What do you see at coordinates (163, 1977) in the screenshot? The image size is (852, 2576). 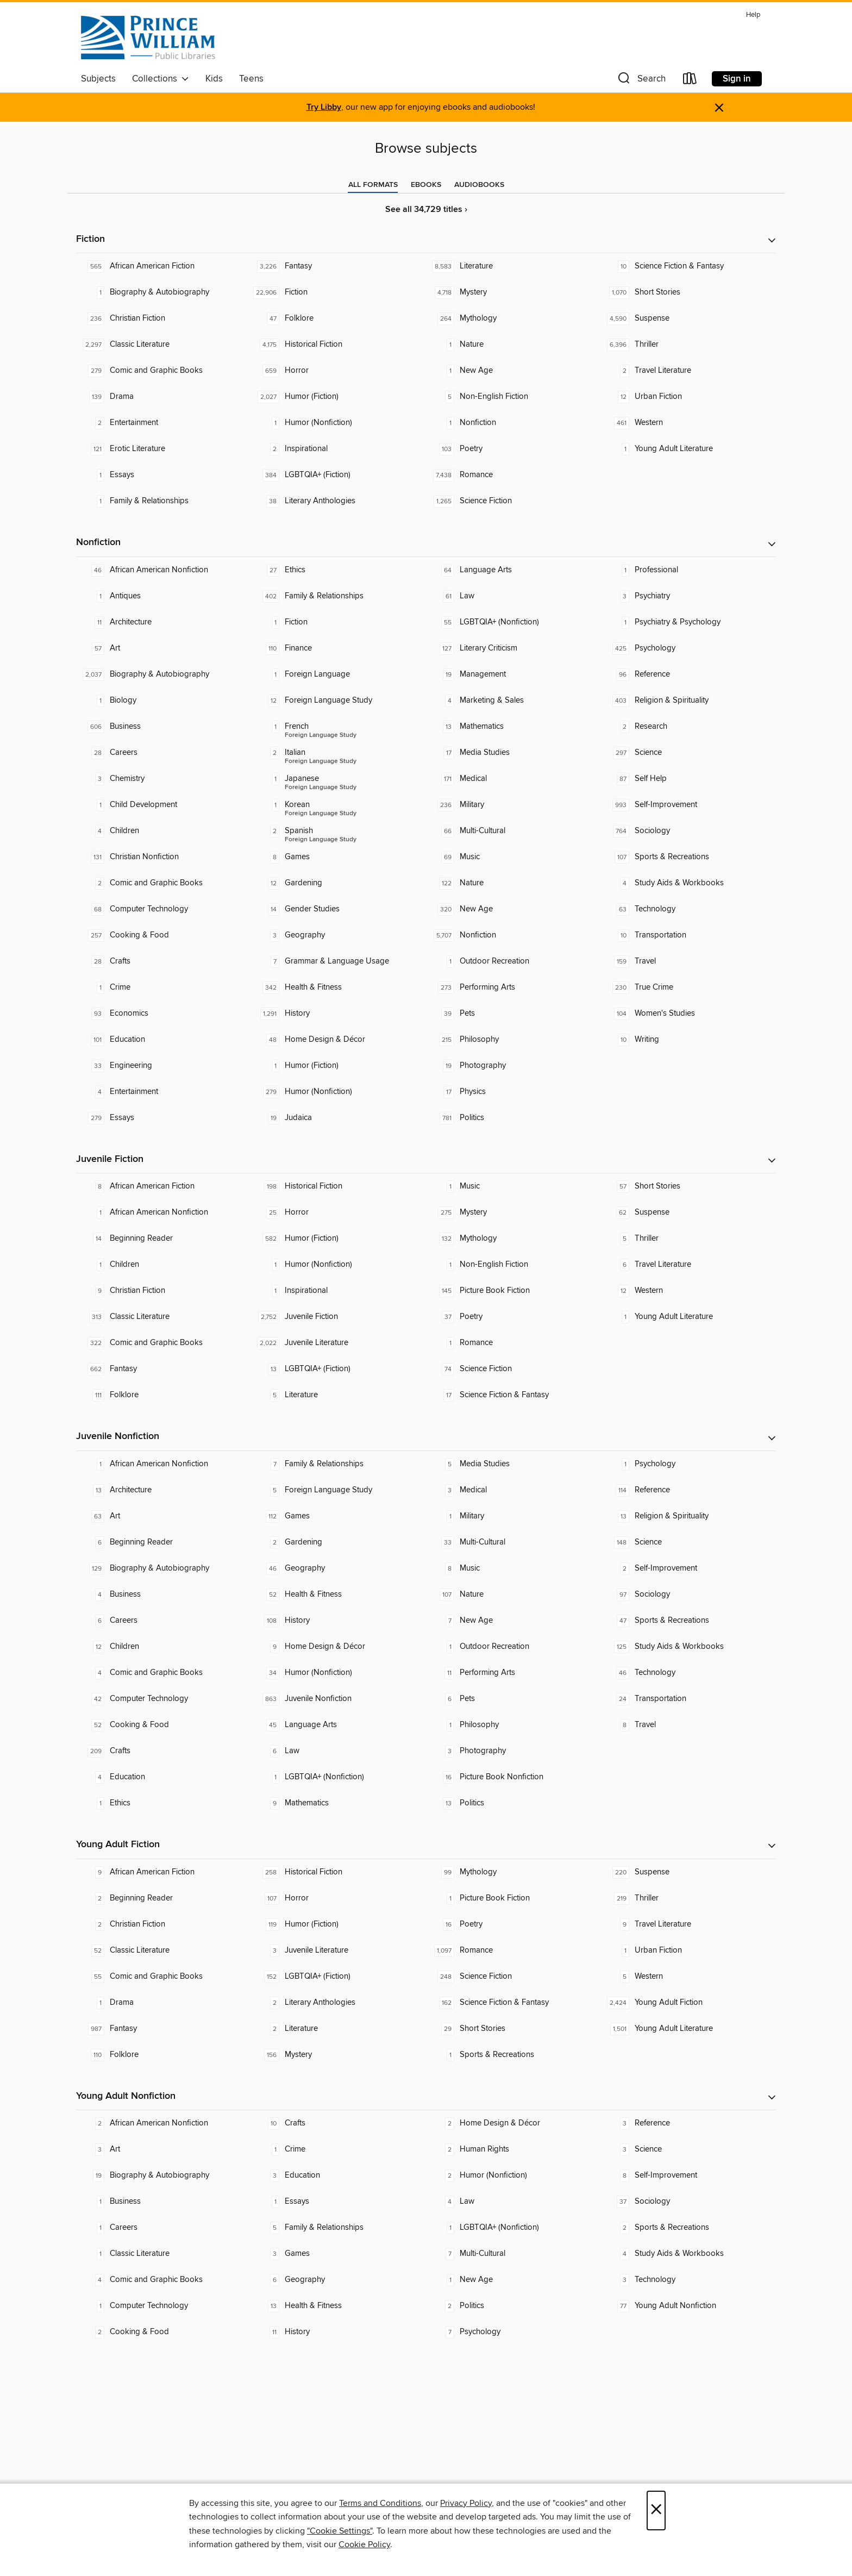 I see `[Comic and Graphic Books. 55 titles in collection.]` at bounding box center [163, 1977].